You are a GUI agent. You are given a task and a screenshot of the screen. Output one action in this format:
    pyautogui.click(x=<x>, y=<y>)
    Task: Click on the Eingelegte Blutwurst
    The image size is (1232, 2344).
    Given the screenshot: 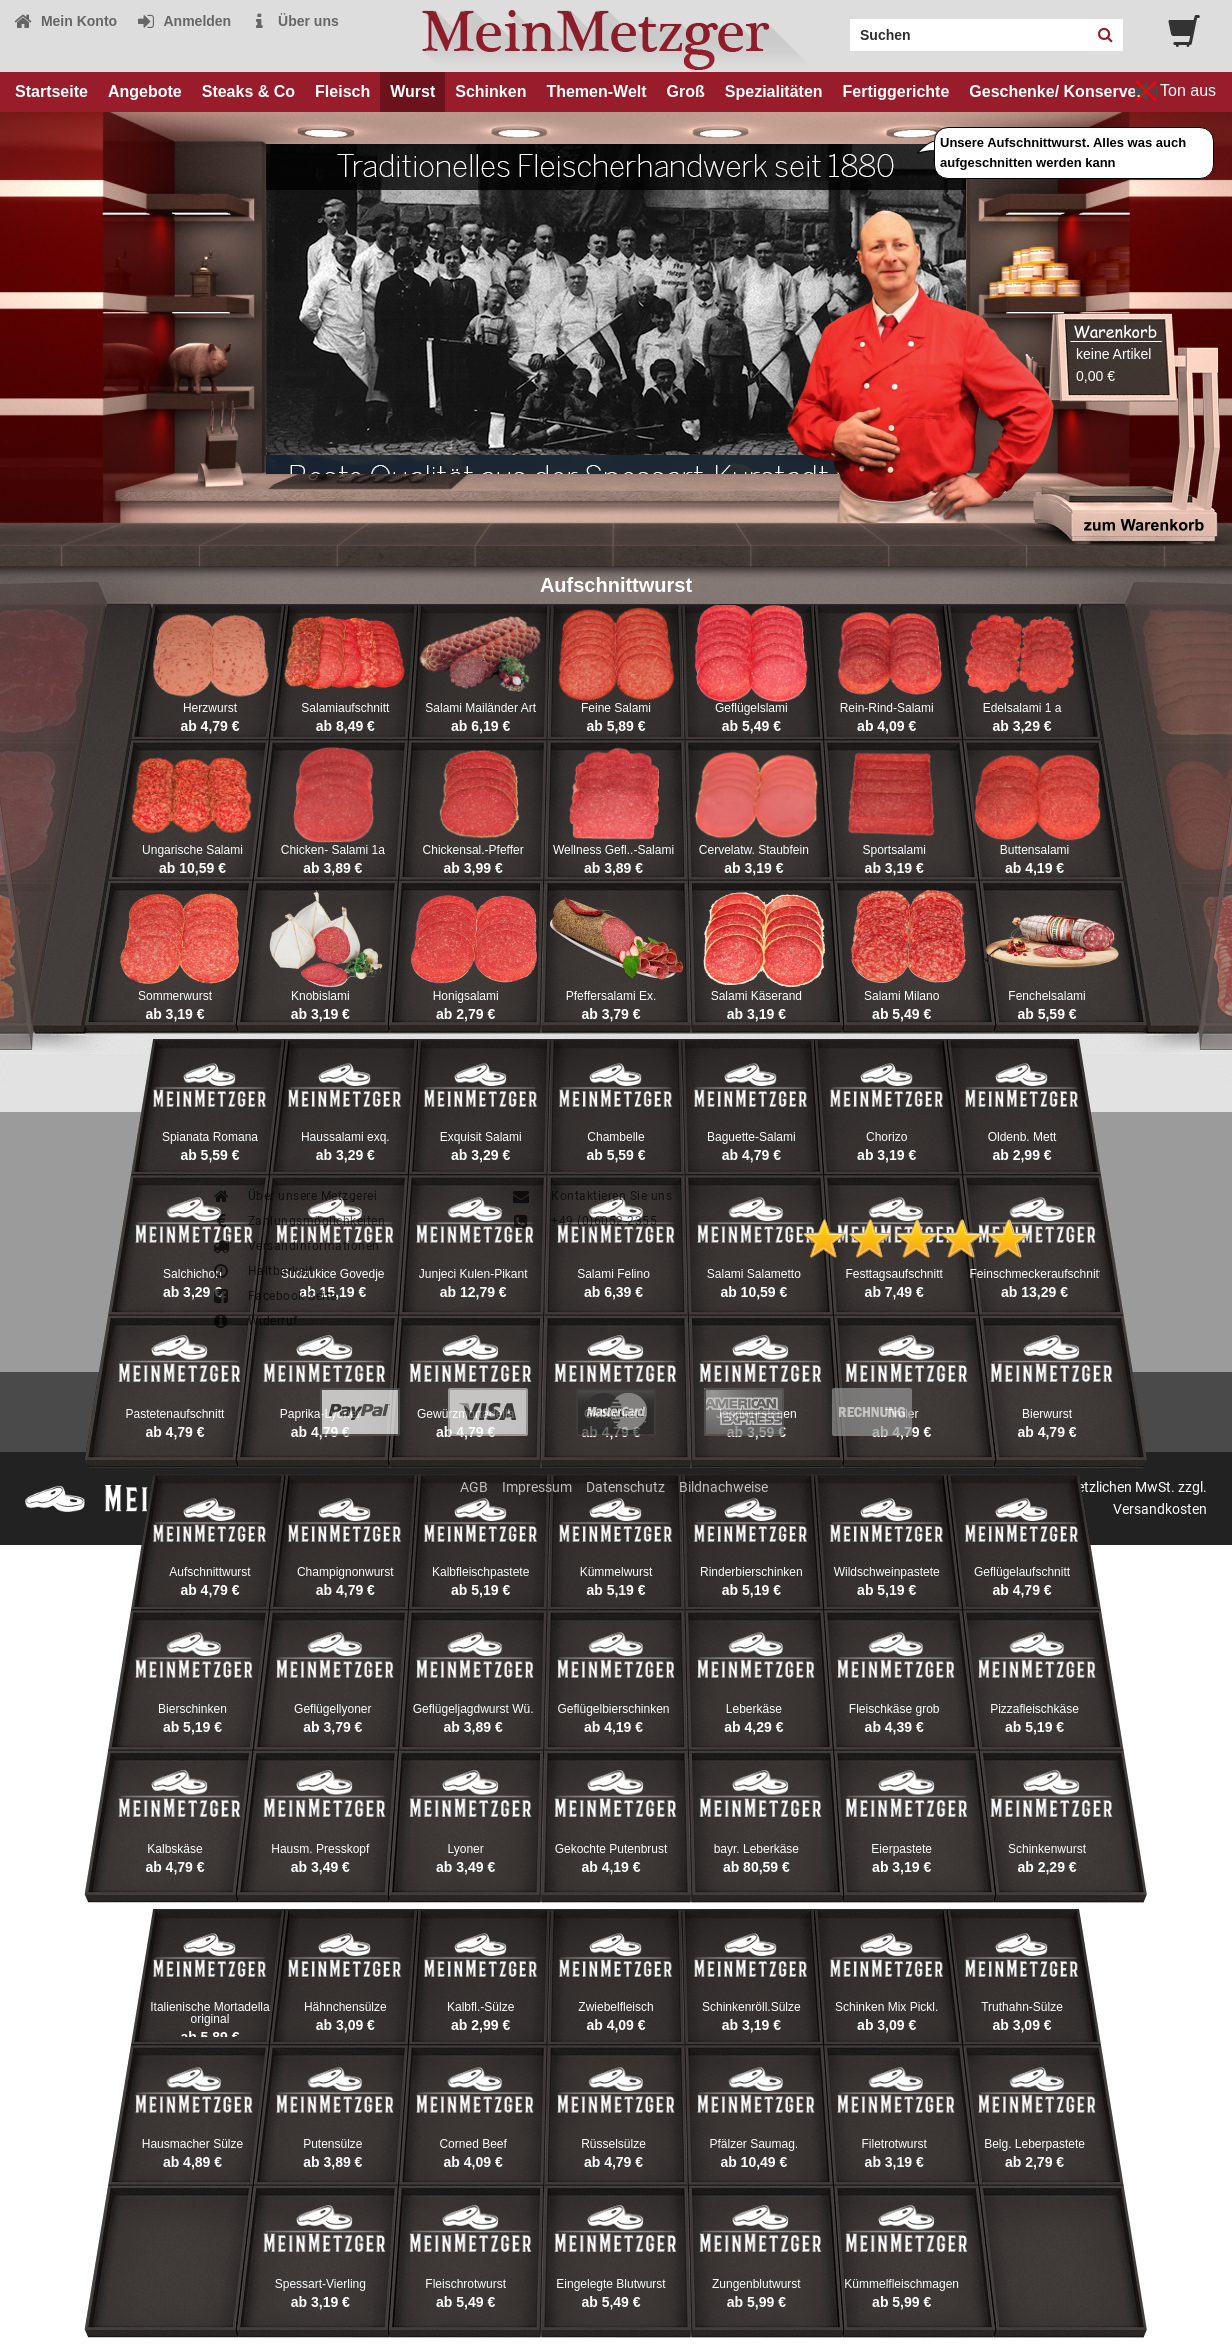 What is the action you would take?
    pyautogui.click(x=610, y=2284)
    